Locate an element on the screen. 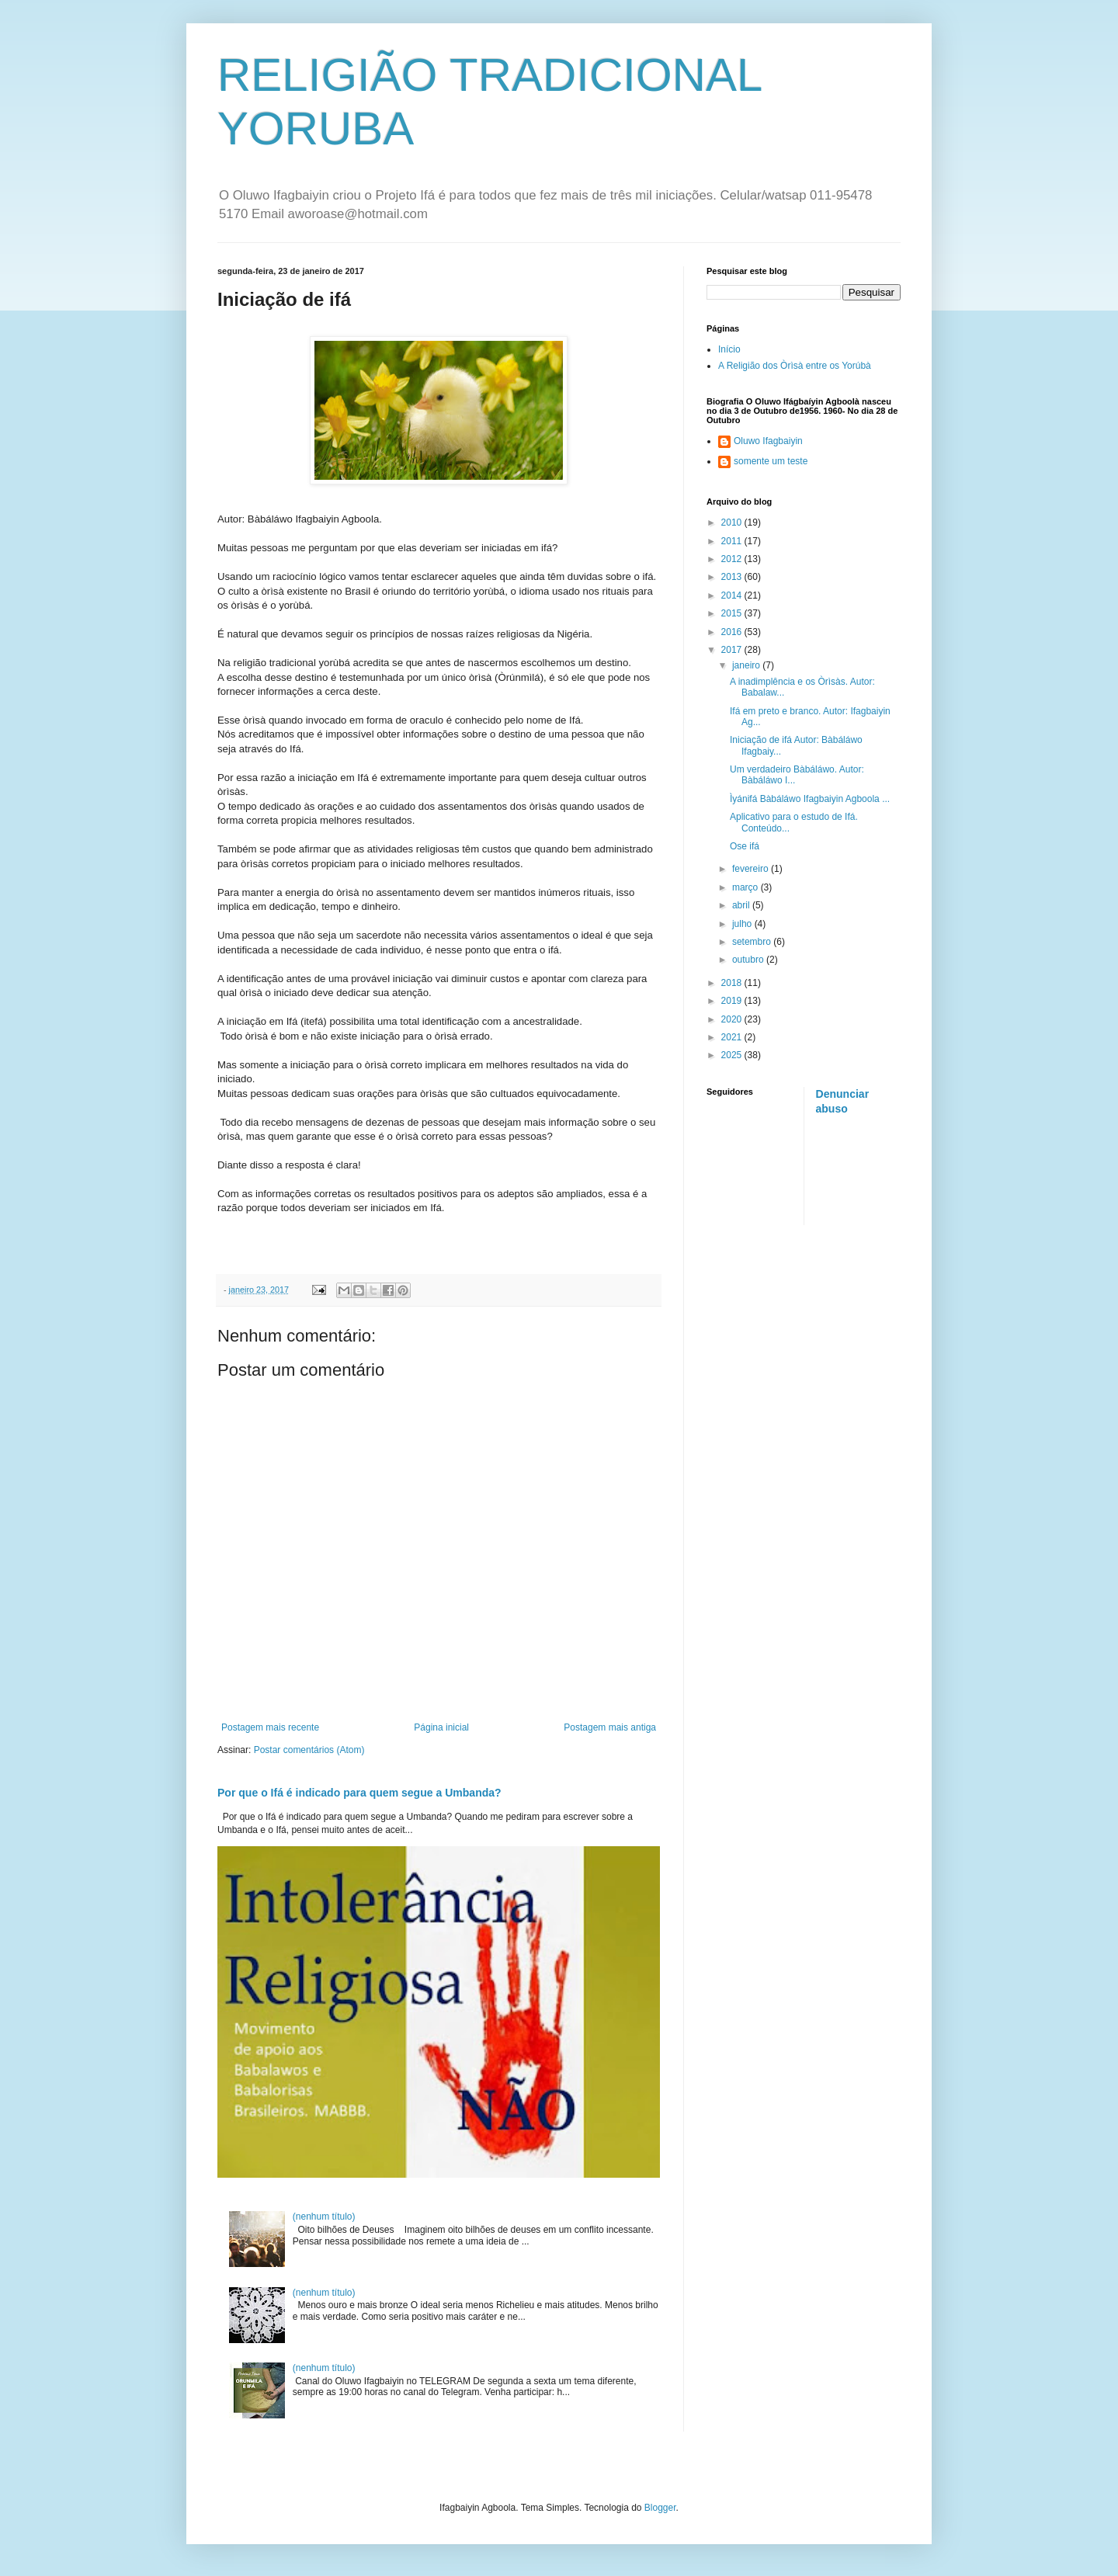 This screenshot has height=2576, width=1118. 2014 is located at coordinates (733, 595).